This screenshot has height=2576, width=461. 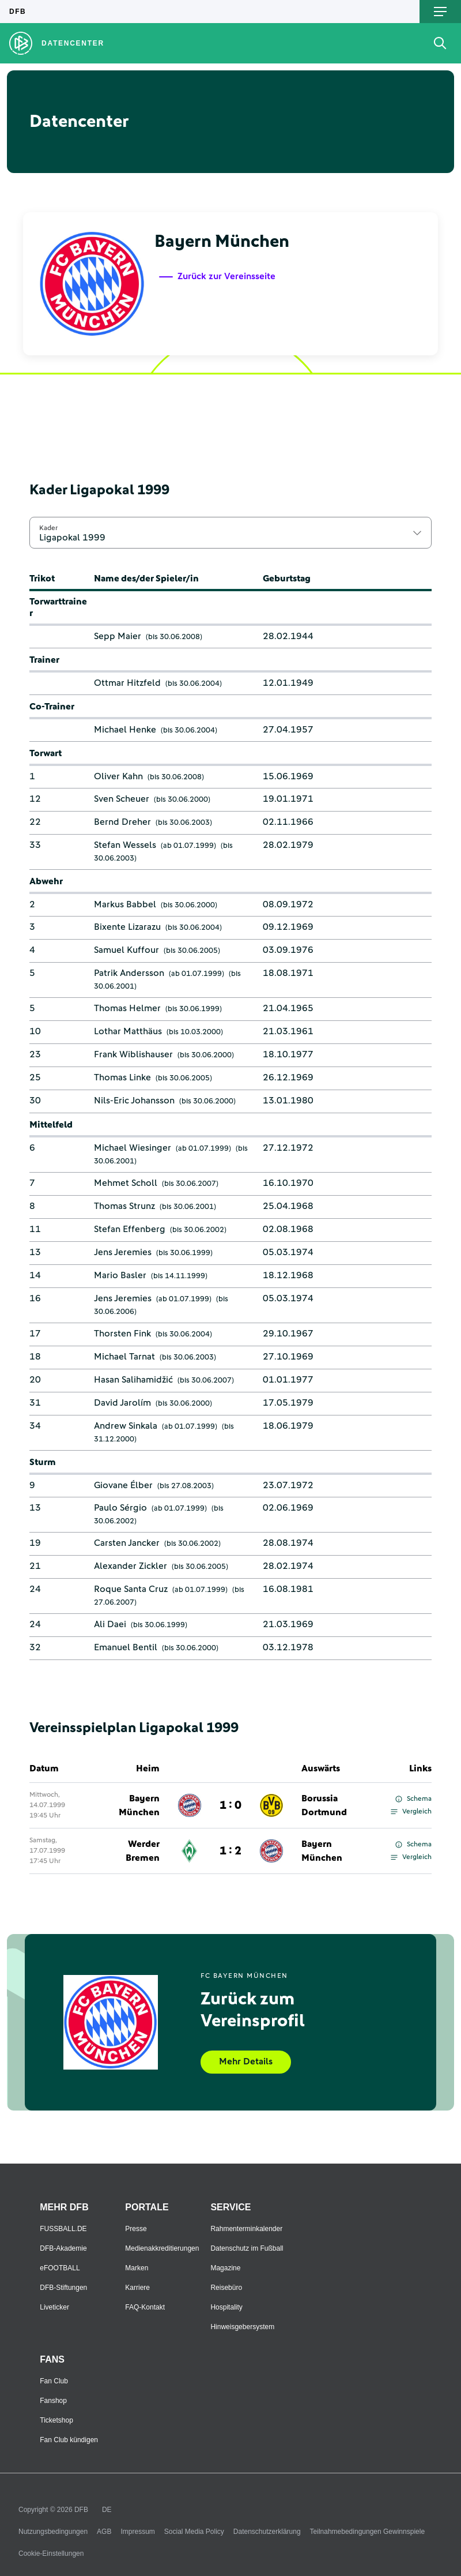 I want to click on Carsten Jancker, so click(x=127, y=1543).